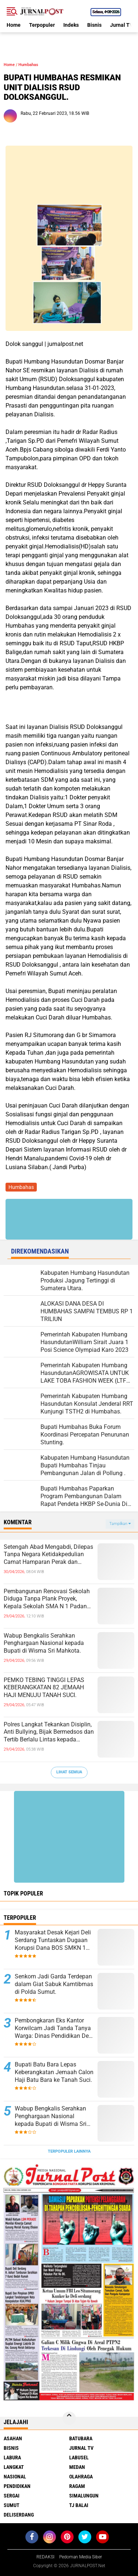 This screenshot has width=138, height=2576. Describe the element at coordinates (14, 2467) in the screenshot. I see `Langkat` at that location.